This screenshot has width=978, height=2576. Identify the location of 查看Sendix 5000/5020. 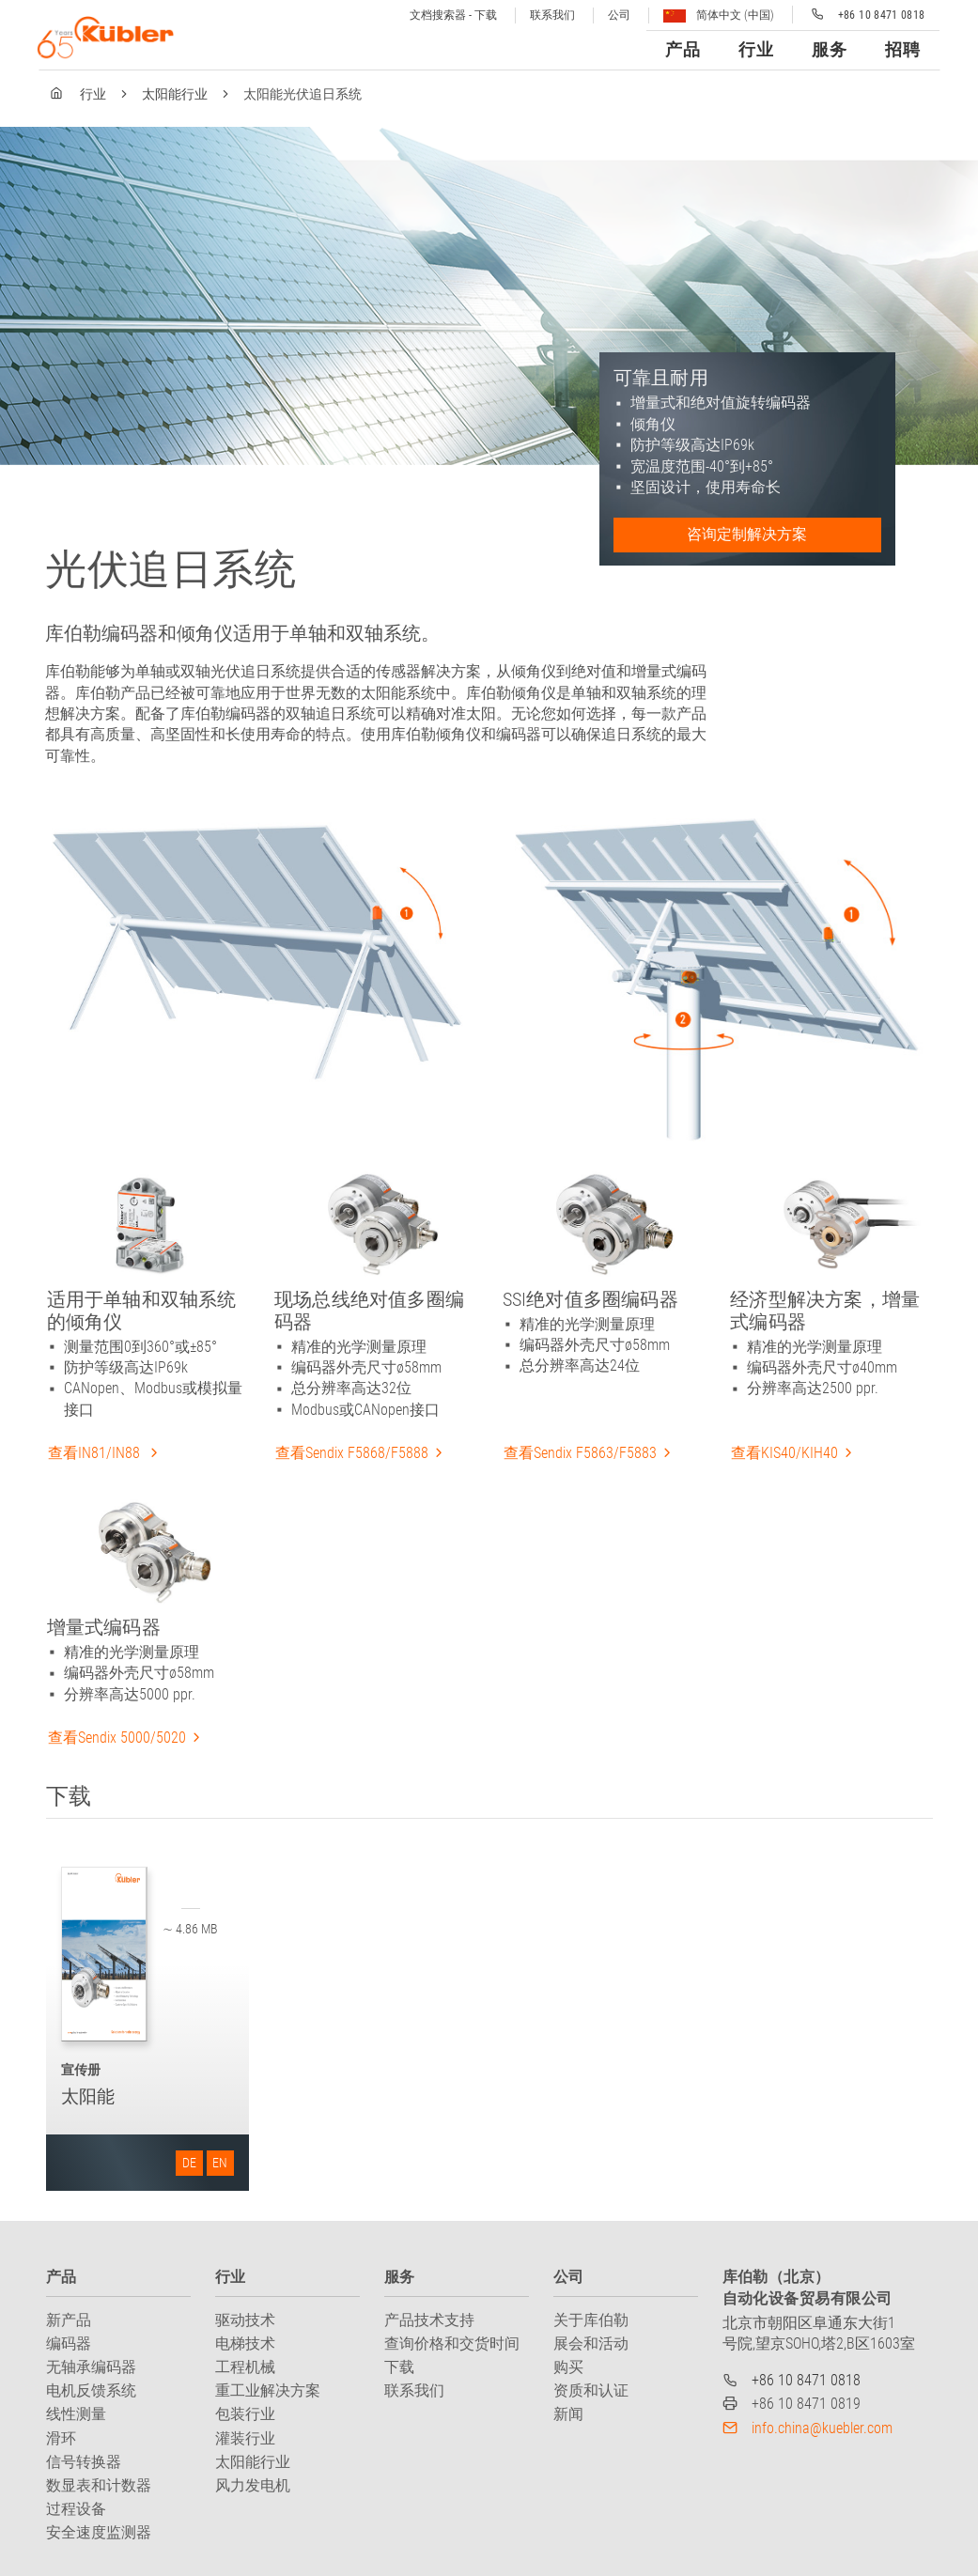
(117, 1737).